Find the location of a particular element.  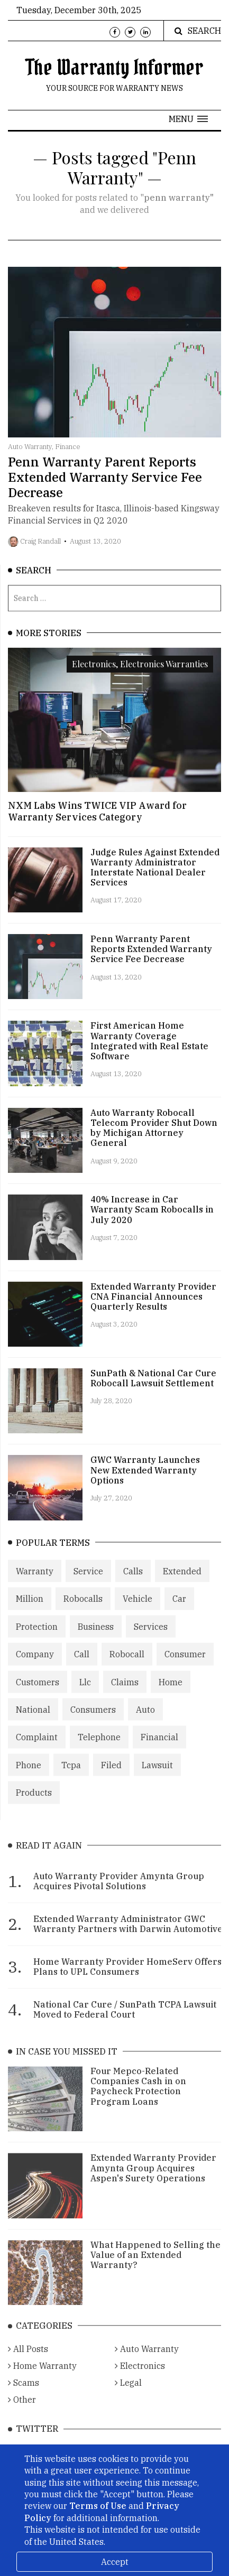

Accept is located at coordinates (115, 2561).